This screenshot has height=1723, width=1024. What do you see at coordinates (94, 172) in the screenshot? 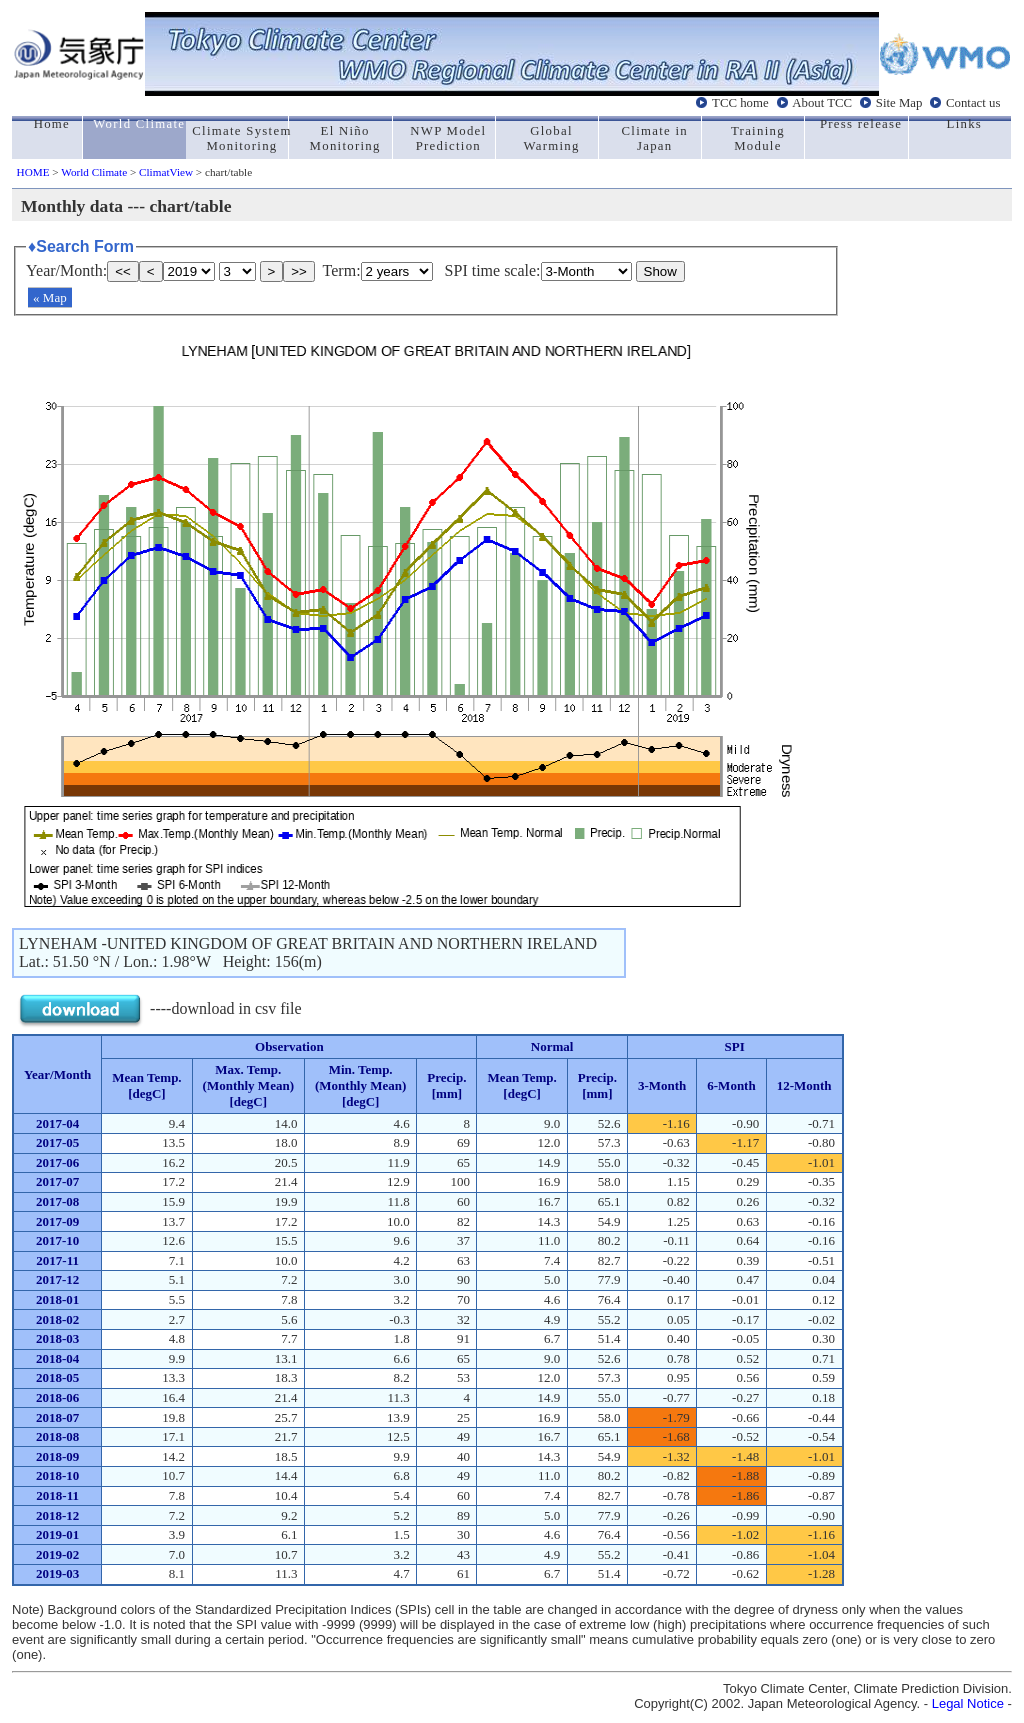
I see `World Climate` at bounding box center [94, 172].